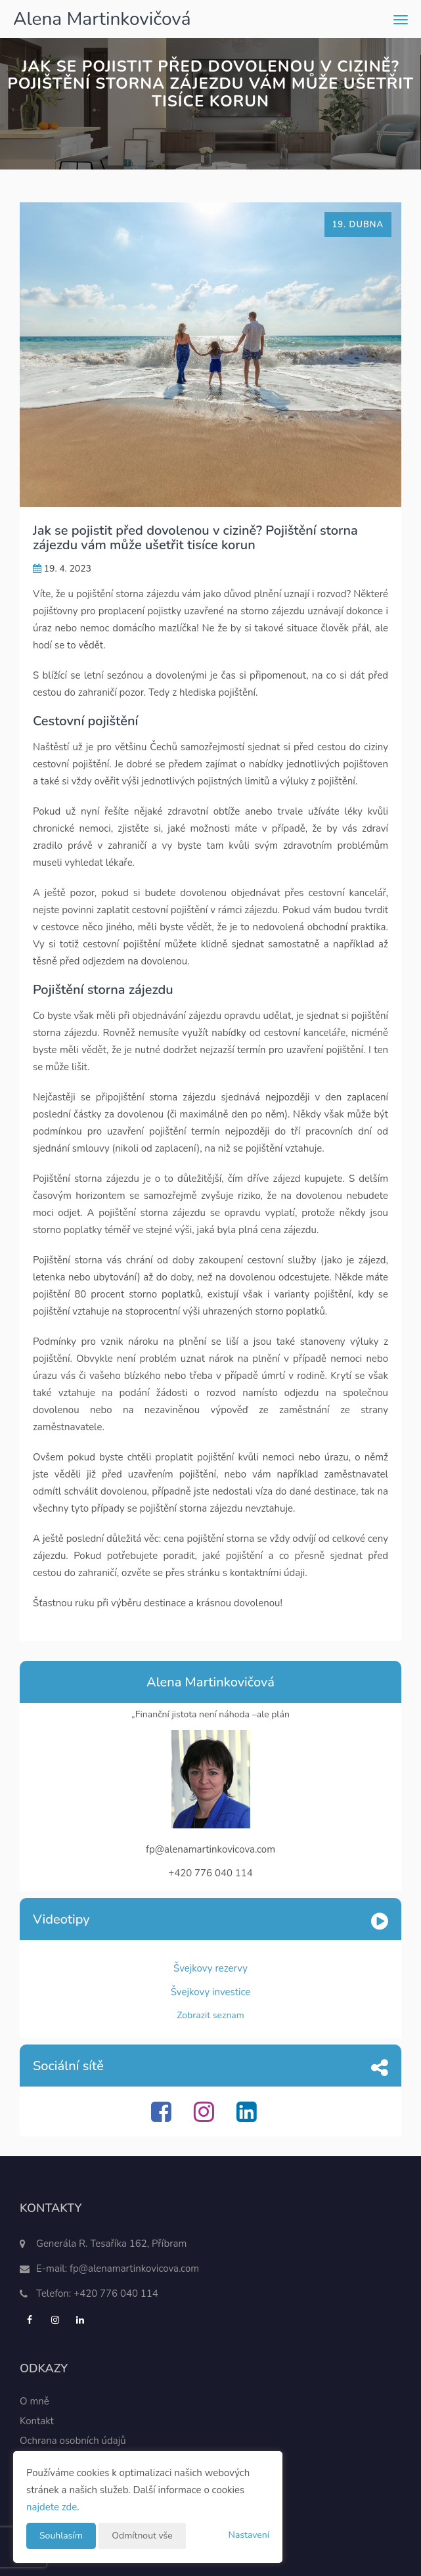 The image size is (421, 2576). Describe the element at coordinates (73, 2440) in the screenshot. I see `Ochrana osobních údajů` at that location.